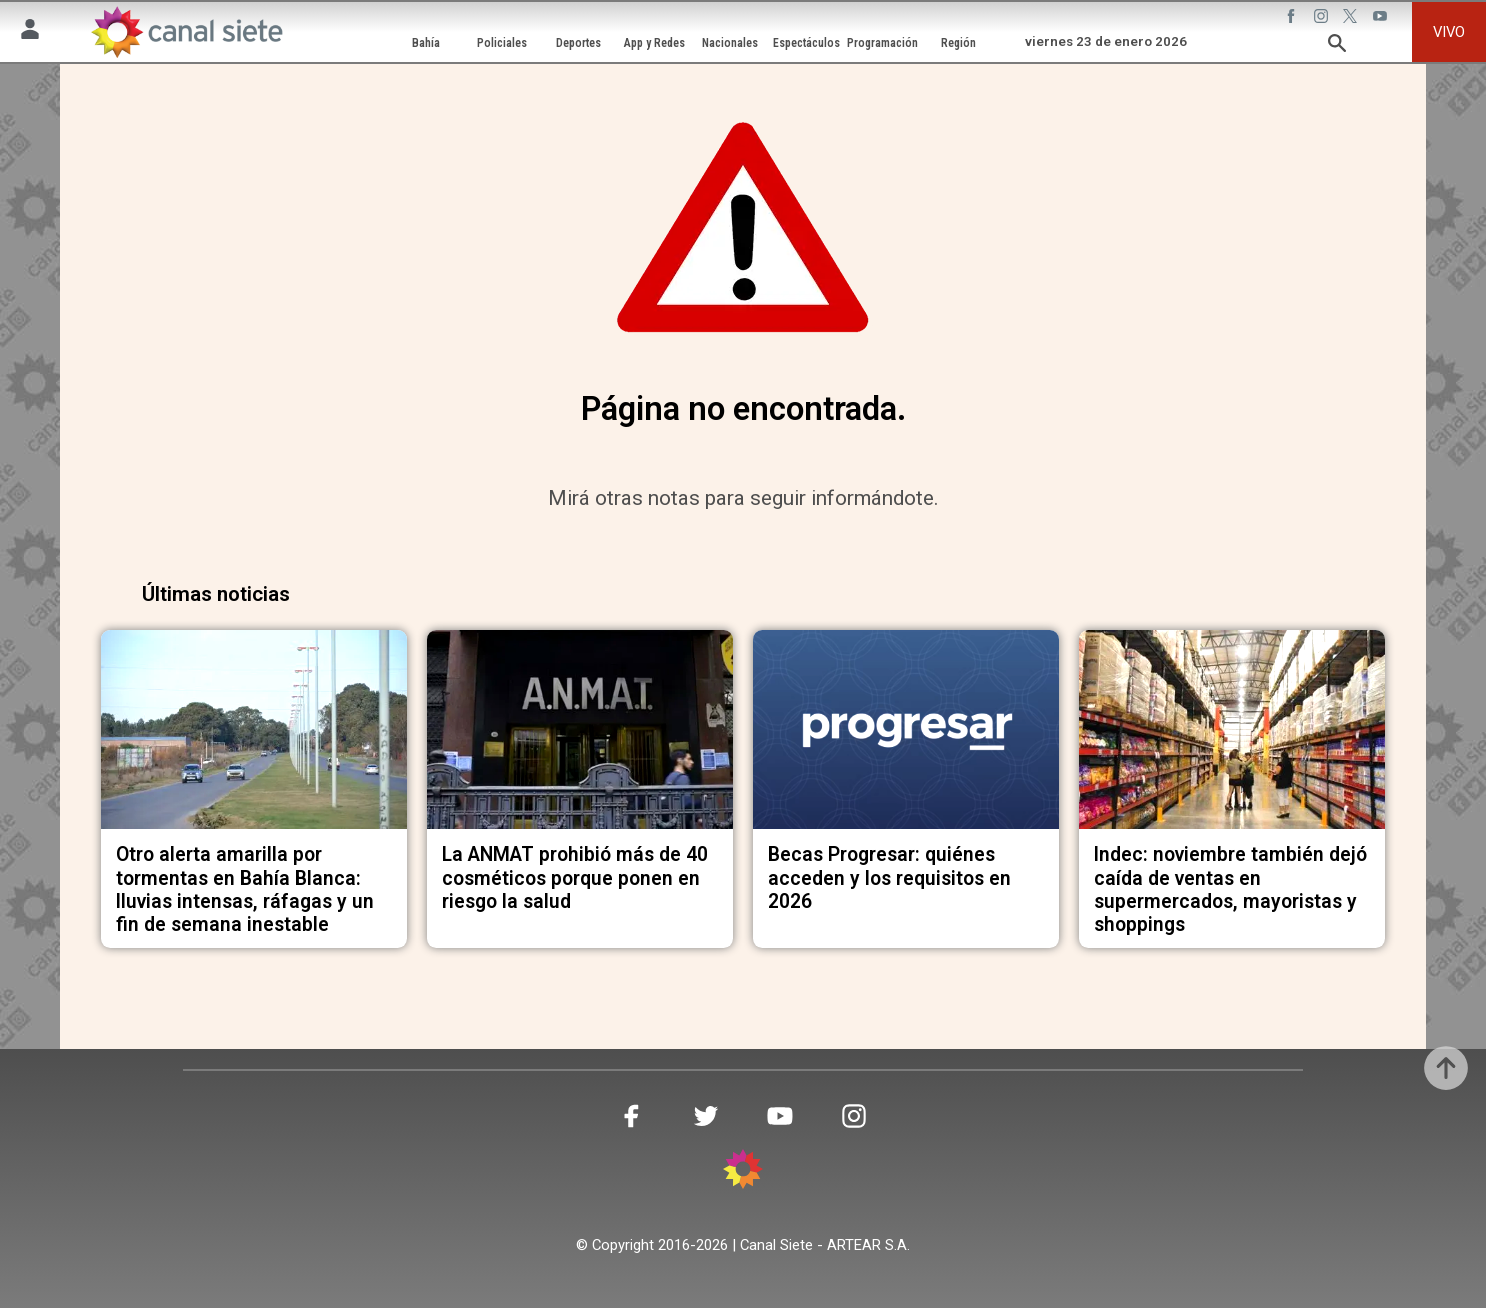 The height and width of the screenshot is (1308, 1486). I want to click on [Inicio], so click(185, 32).